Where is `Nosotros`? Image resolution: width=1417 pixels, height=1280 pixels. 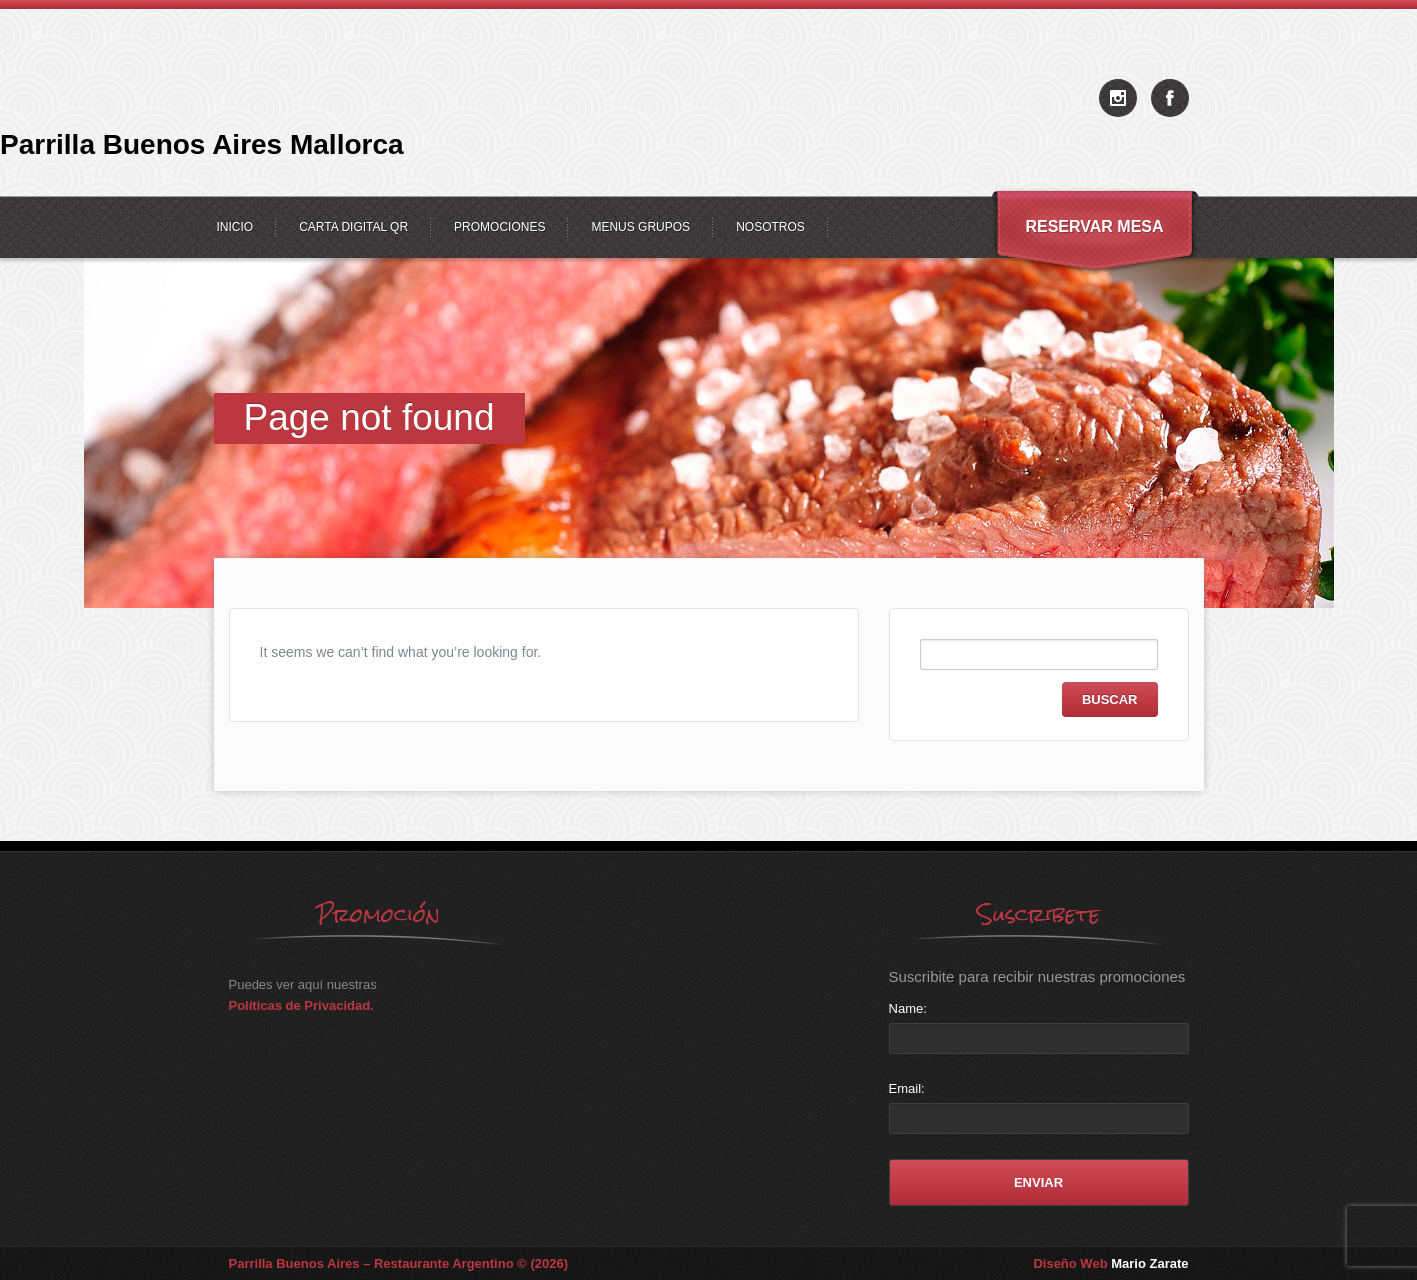
Nosotros is located at coordinates (770, 227).